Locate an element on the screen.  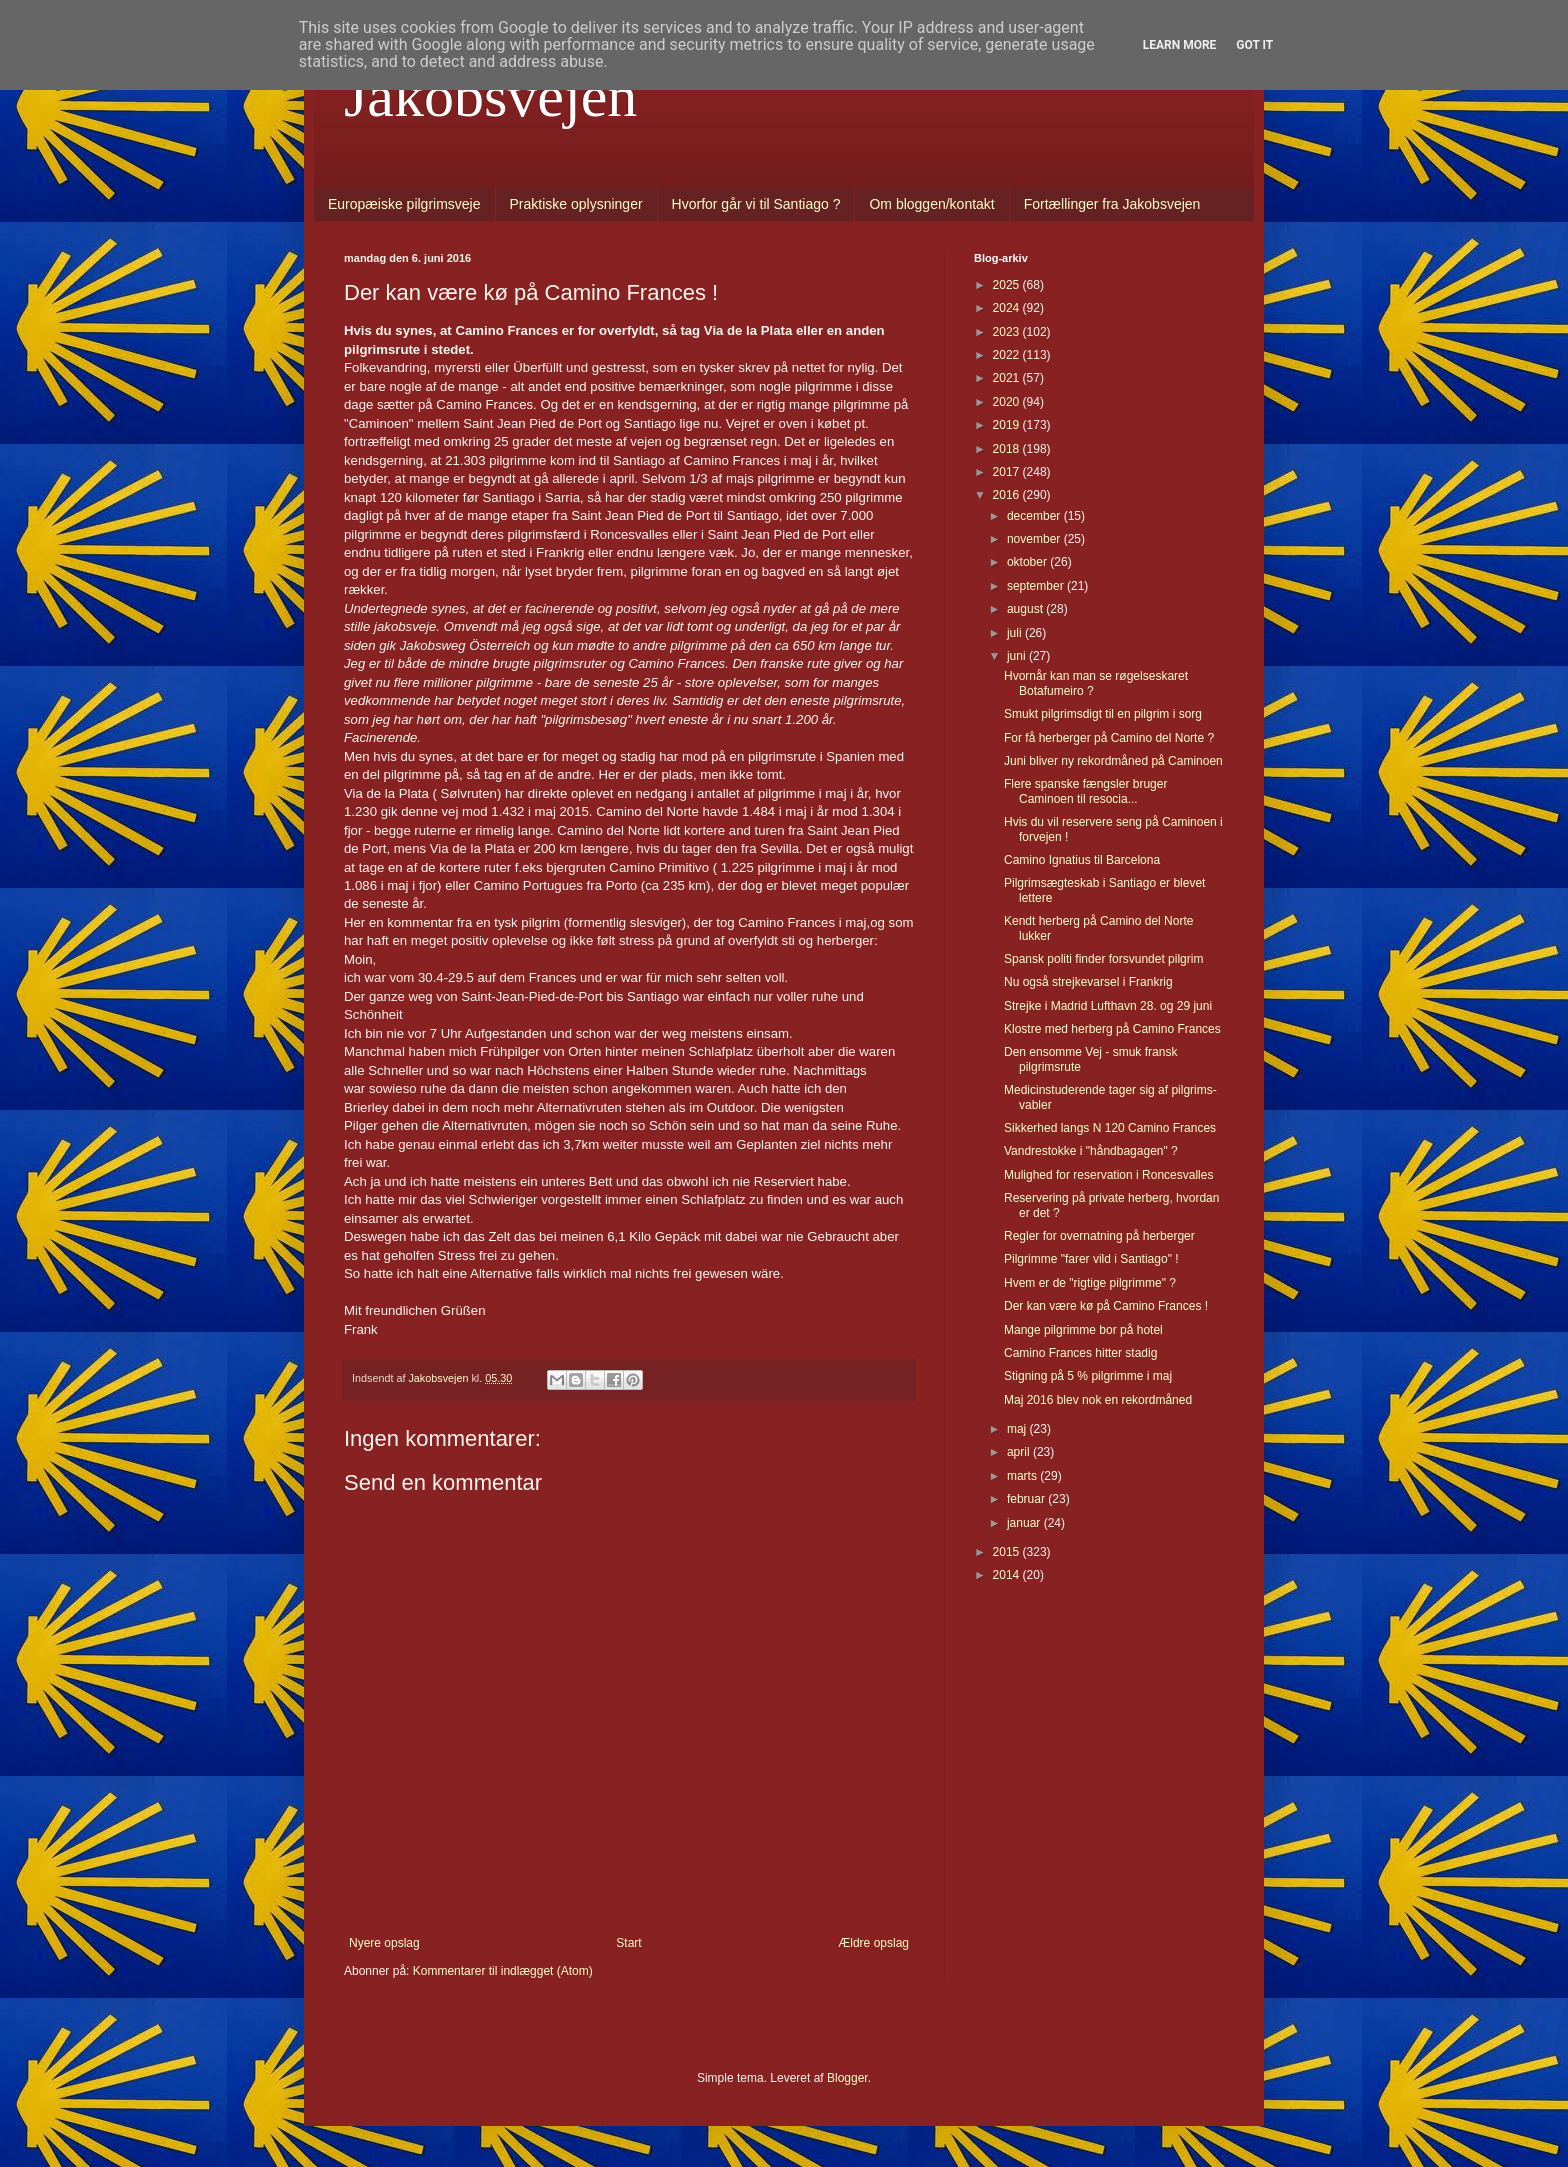
Pilgrimme "farer vild i Santiago" ! is located at coordinates (1091, 1259).